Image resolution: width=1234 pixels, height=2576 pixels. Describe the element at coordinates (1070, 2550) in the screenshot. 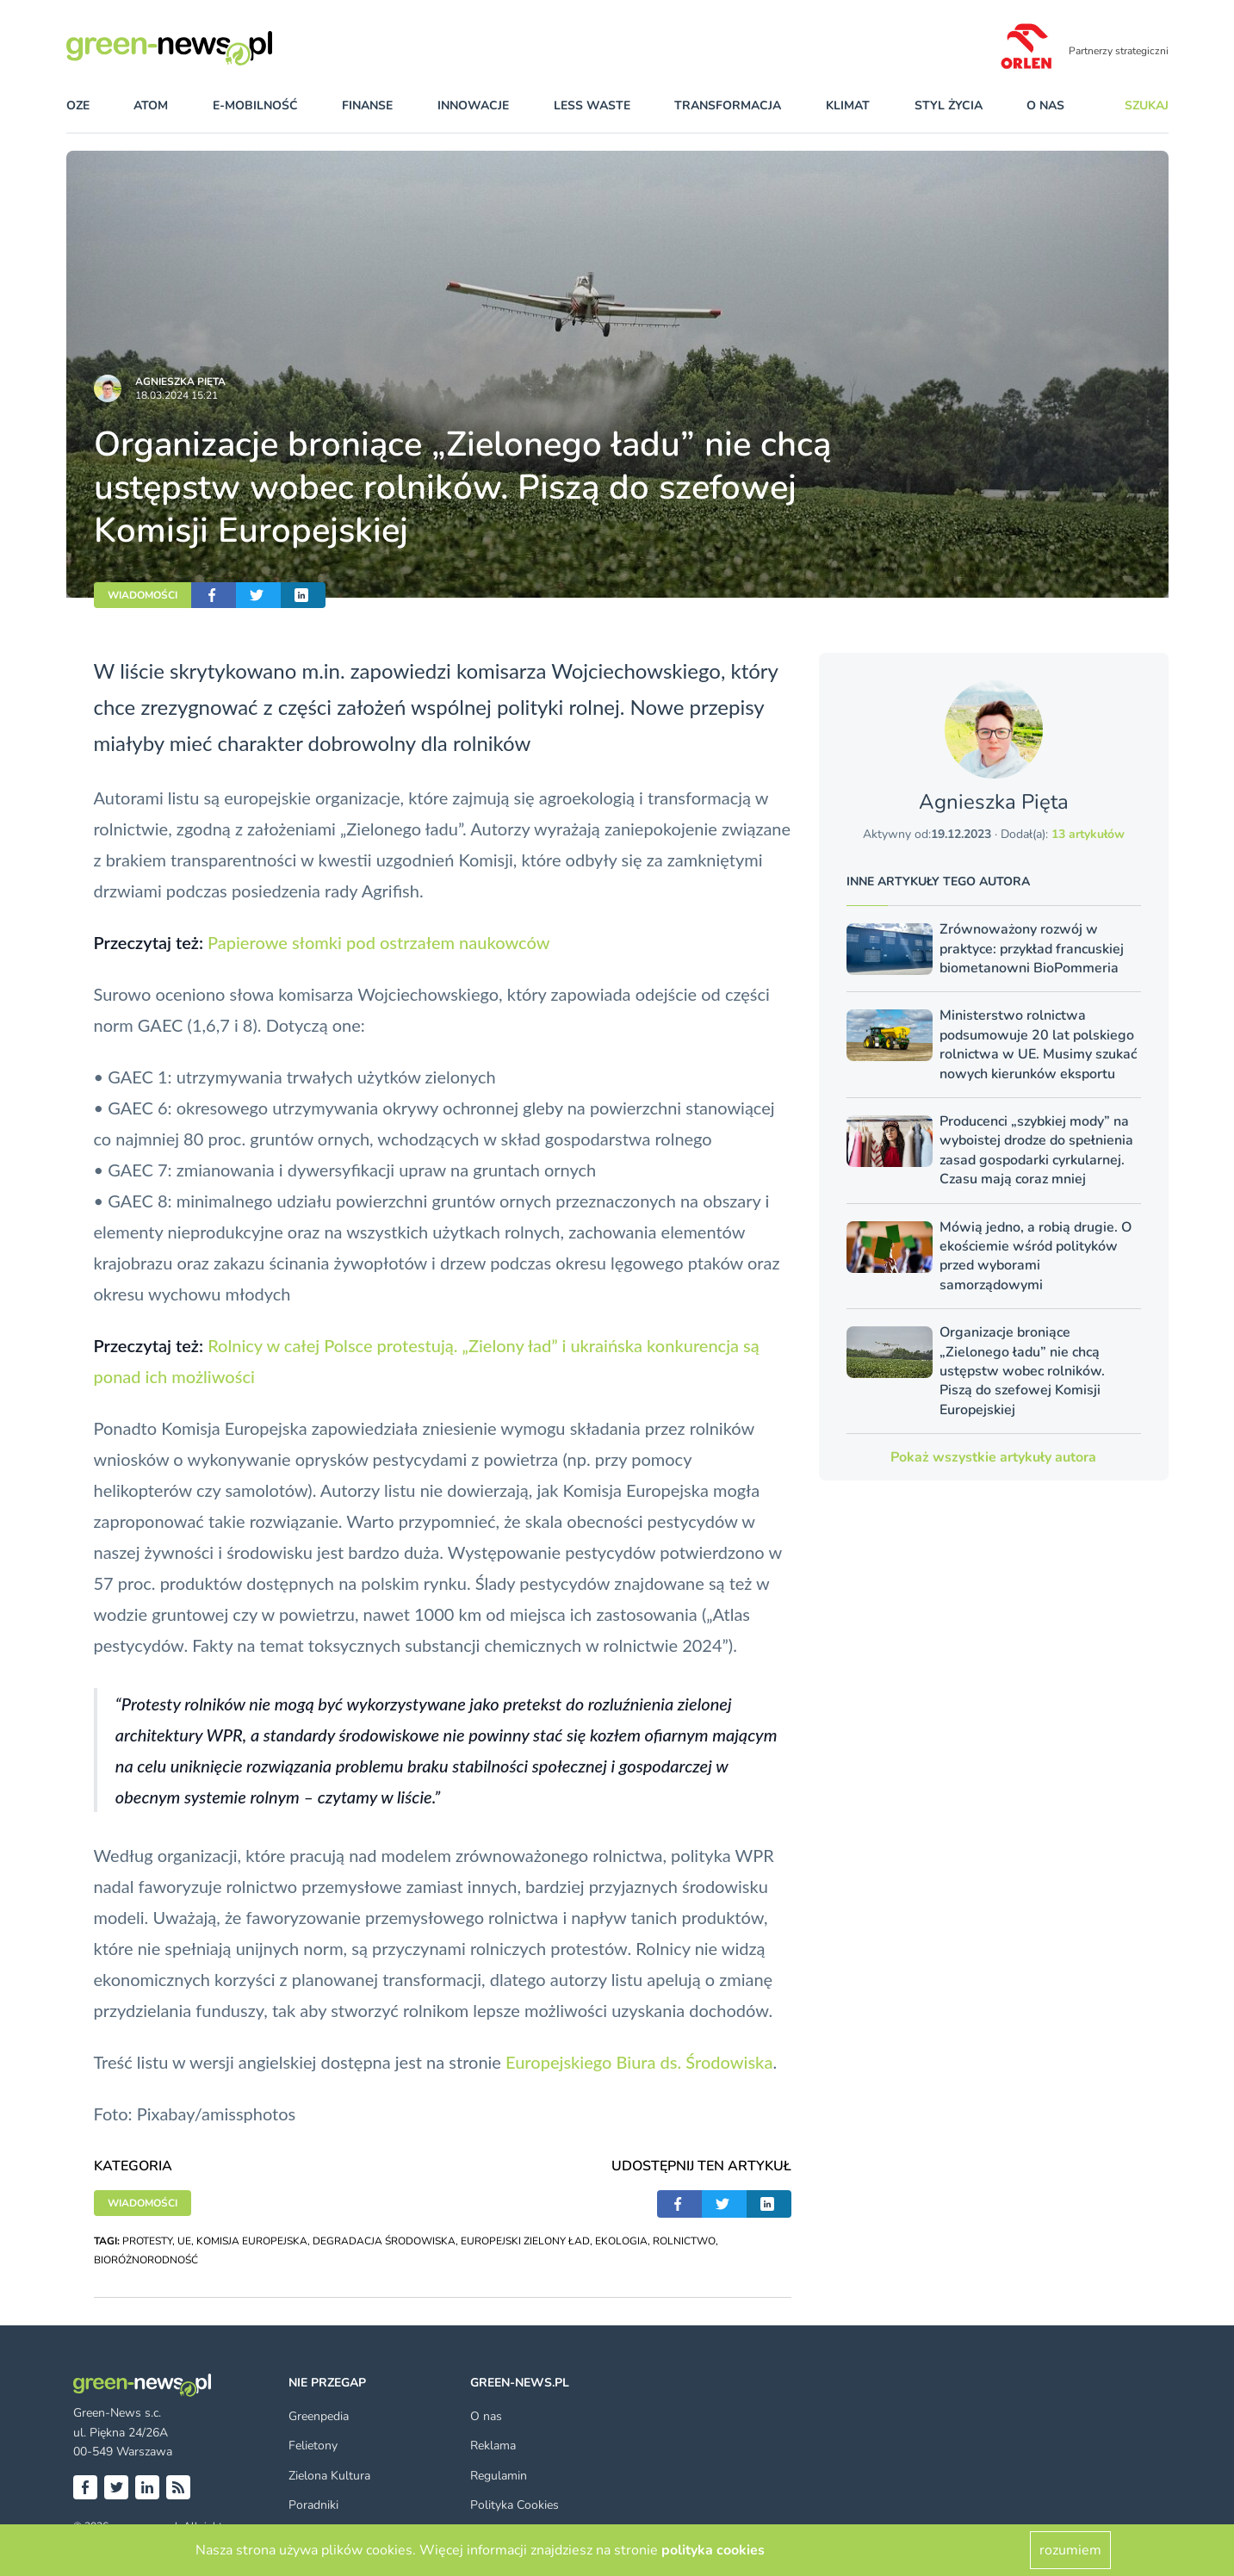

I see `rozumiem` at that location.